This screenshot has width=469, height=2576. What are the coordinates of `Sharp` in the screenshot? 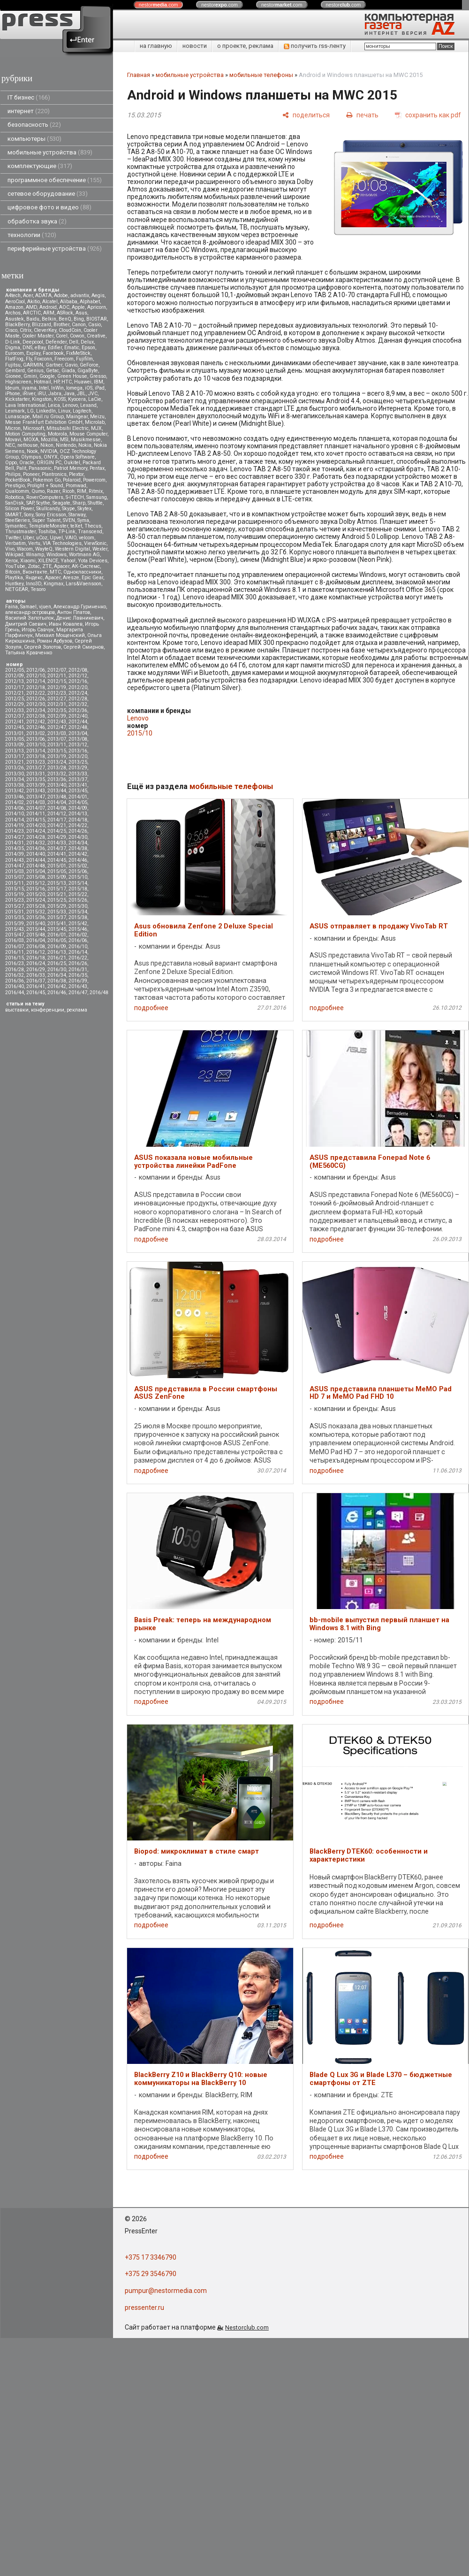 It's located at (79, 503).